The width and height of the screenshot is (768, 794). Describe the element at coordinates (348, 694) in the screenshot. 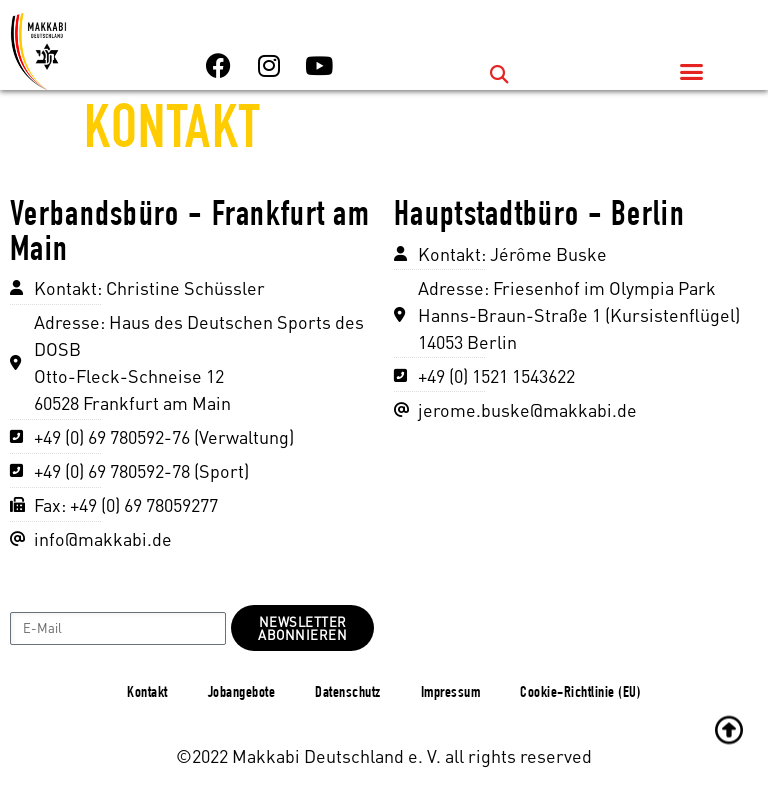

I see `Datenschutz` at that location.